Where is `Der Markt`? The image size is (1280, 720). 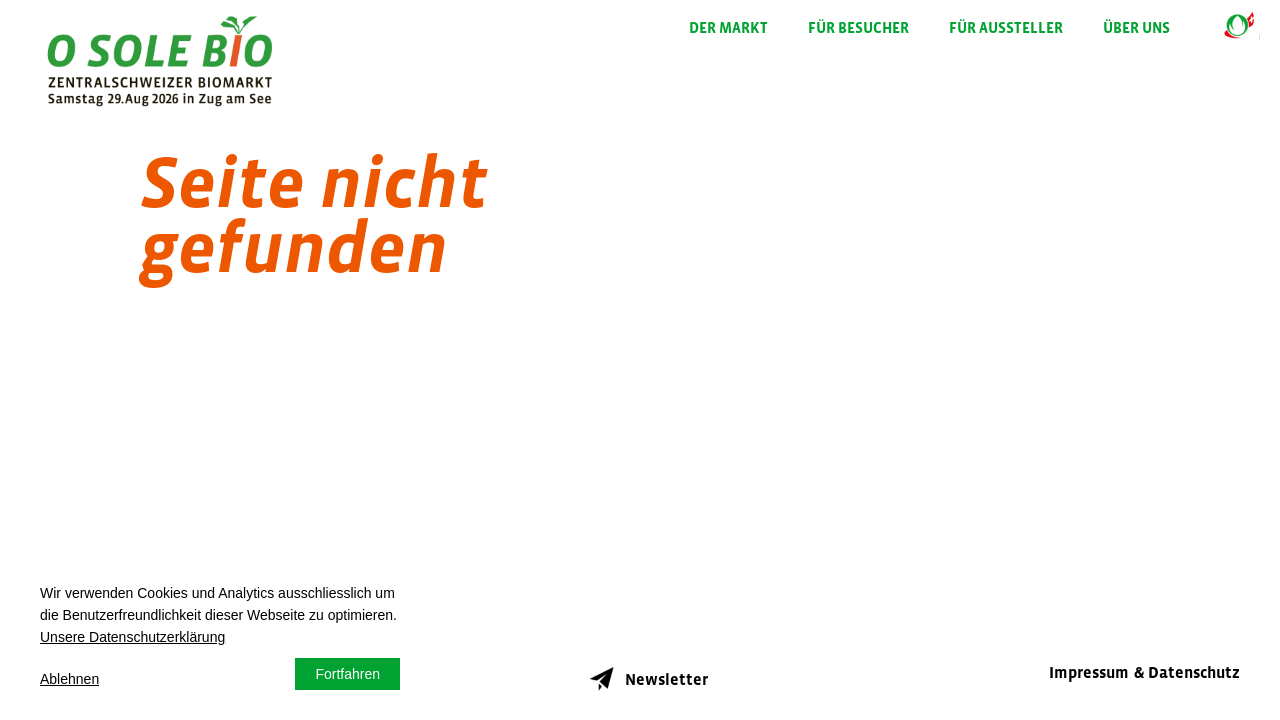 Der Markt is located at coordinates (728, 27).